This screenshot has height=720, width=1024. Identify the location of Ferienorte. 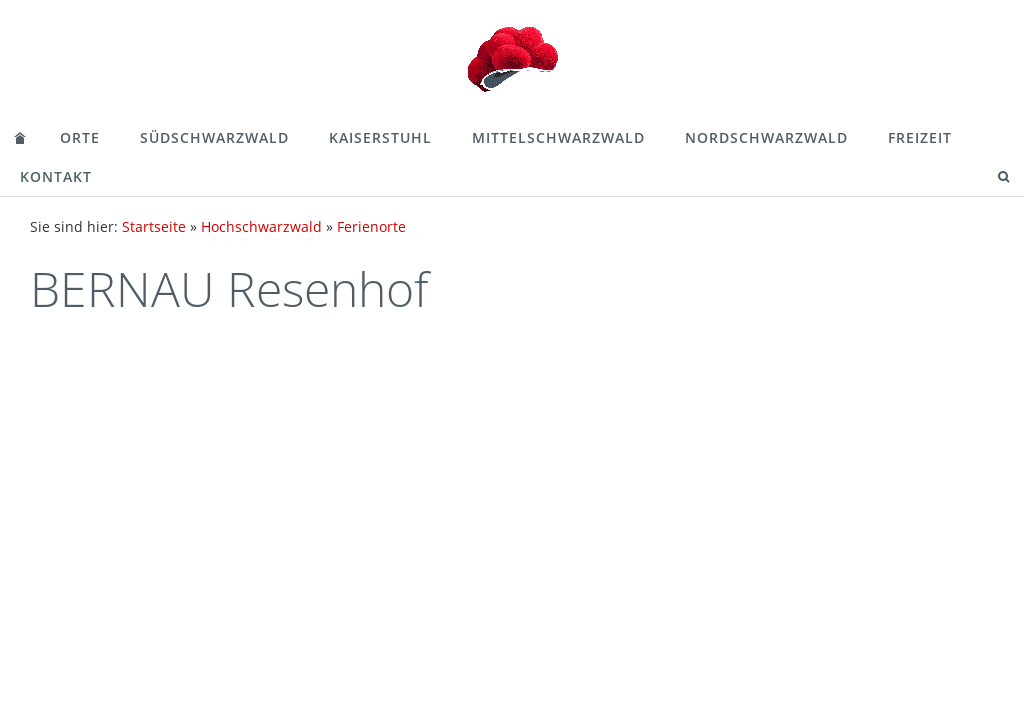
(371, 226).